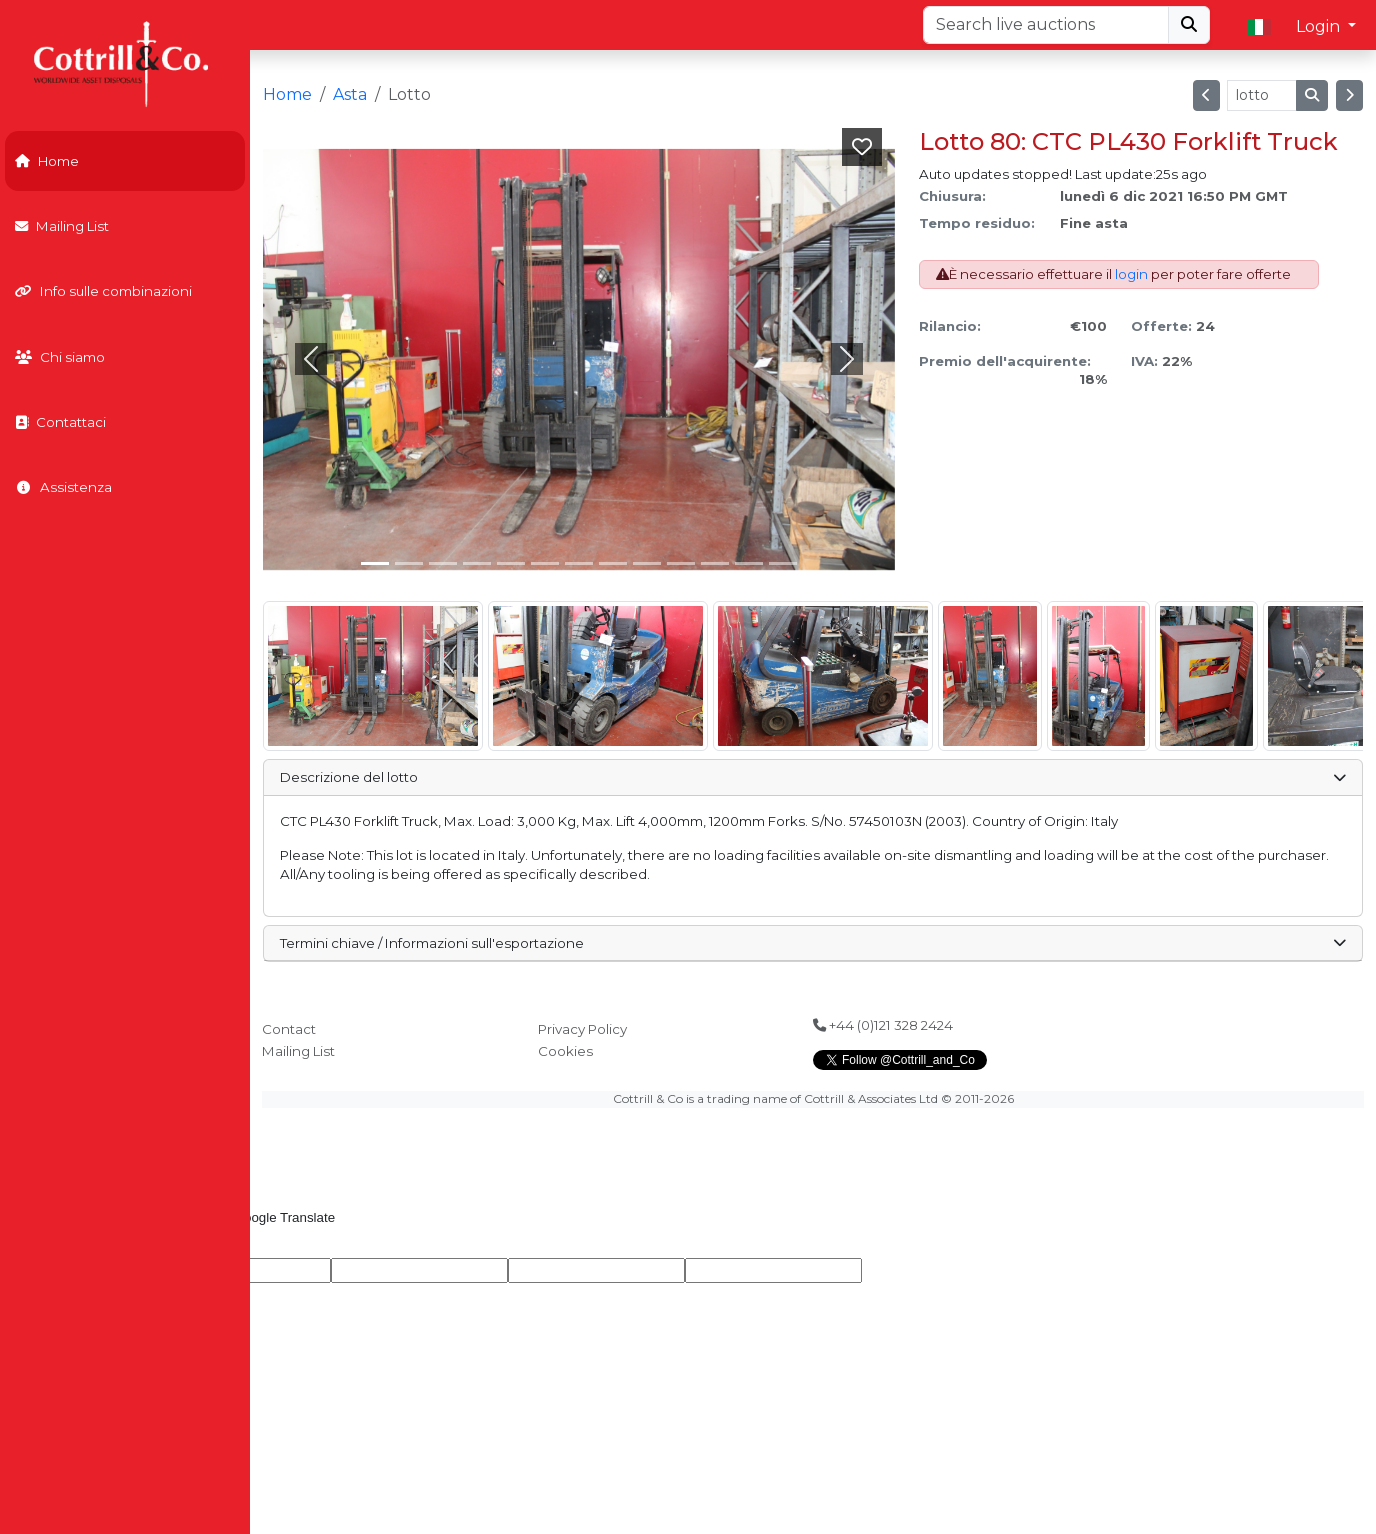  I want to click on Login, so click(1320, 26).